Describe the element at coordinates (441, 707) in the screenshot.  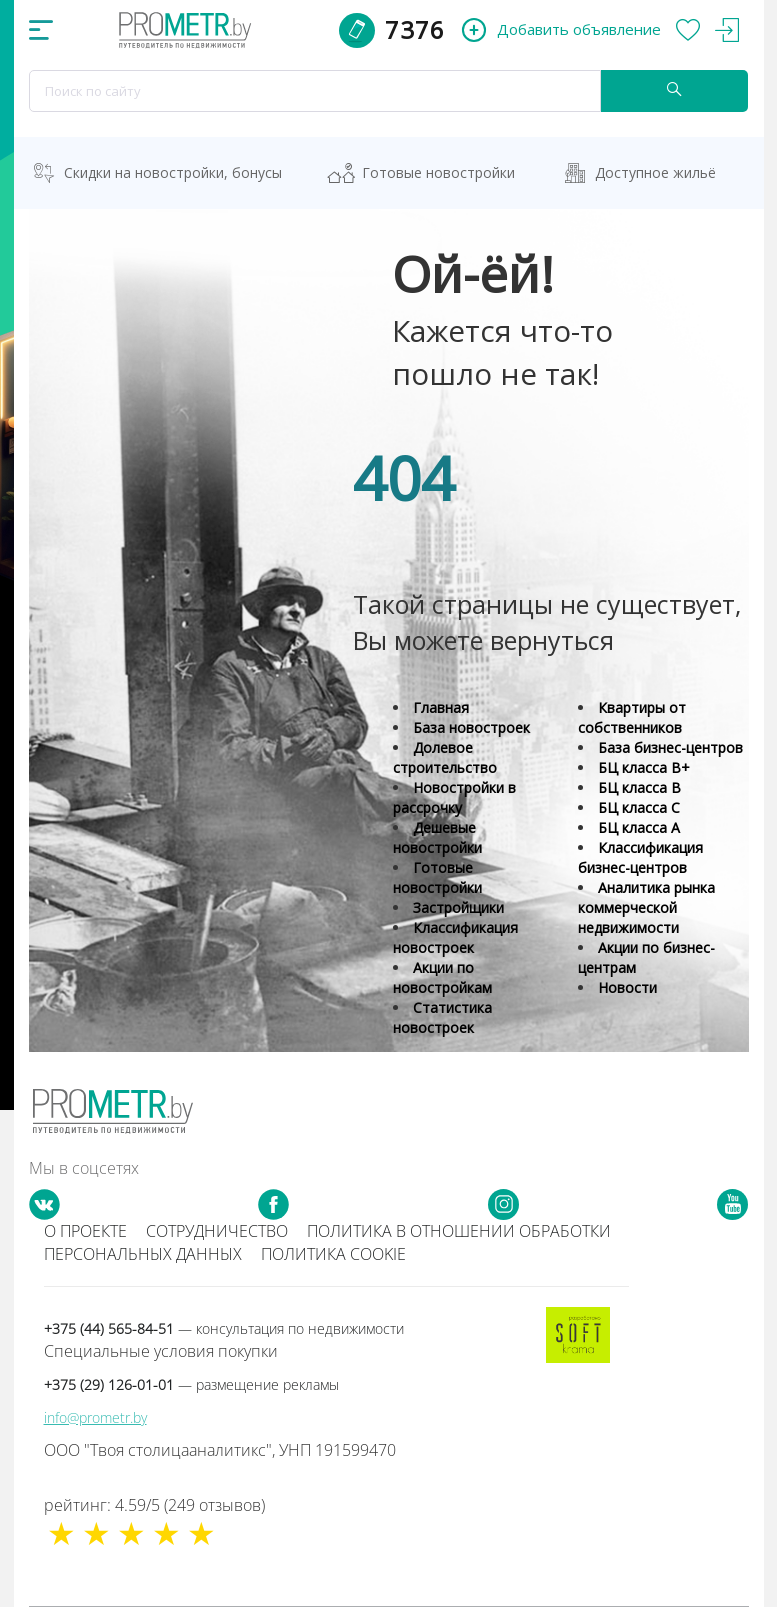
I see `Главная` at that location.